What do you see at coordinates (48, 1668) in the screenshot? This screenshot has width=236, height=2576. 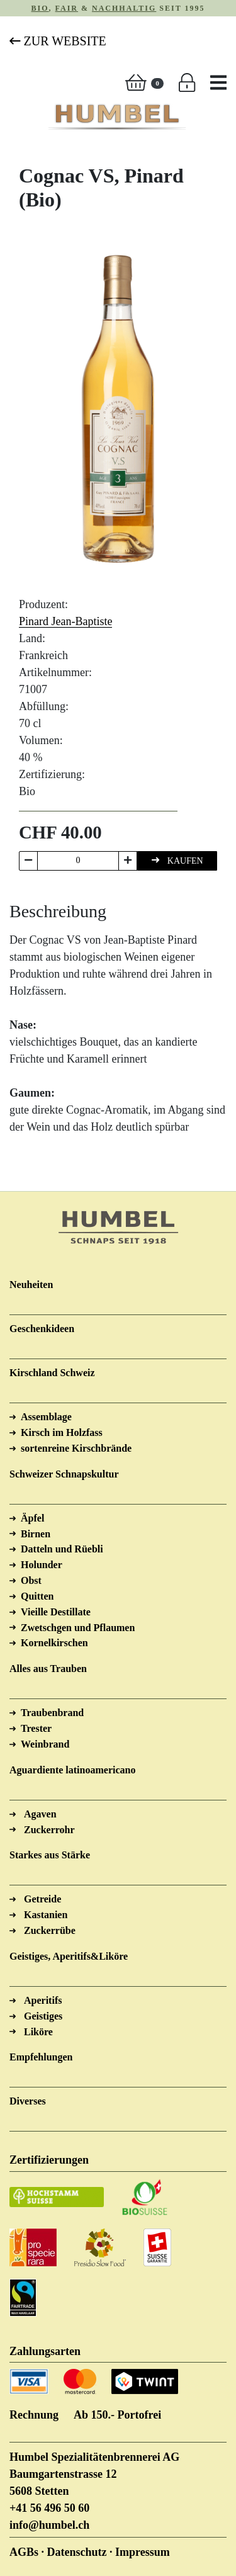 I see `Alles aus Trauben` at bounding box center [48, 1668].